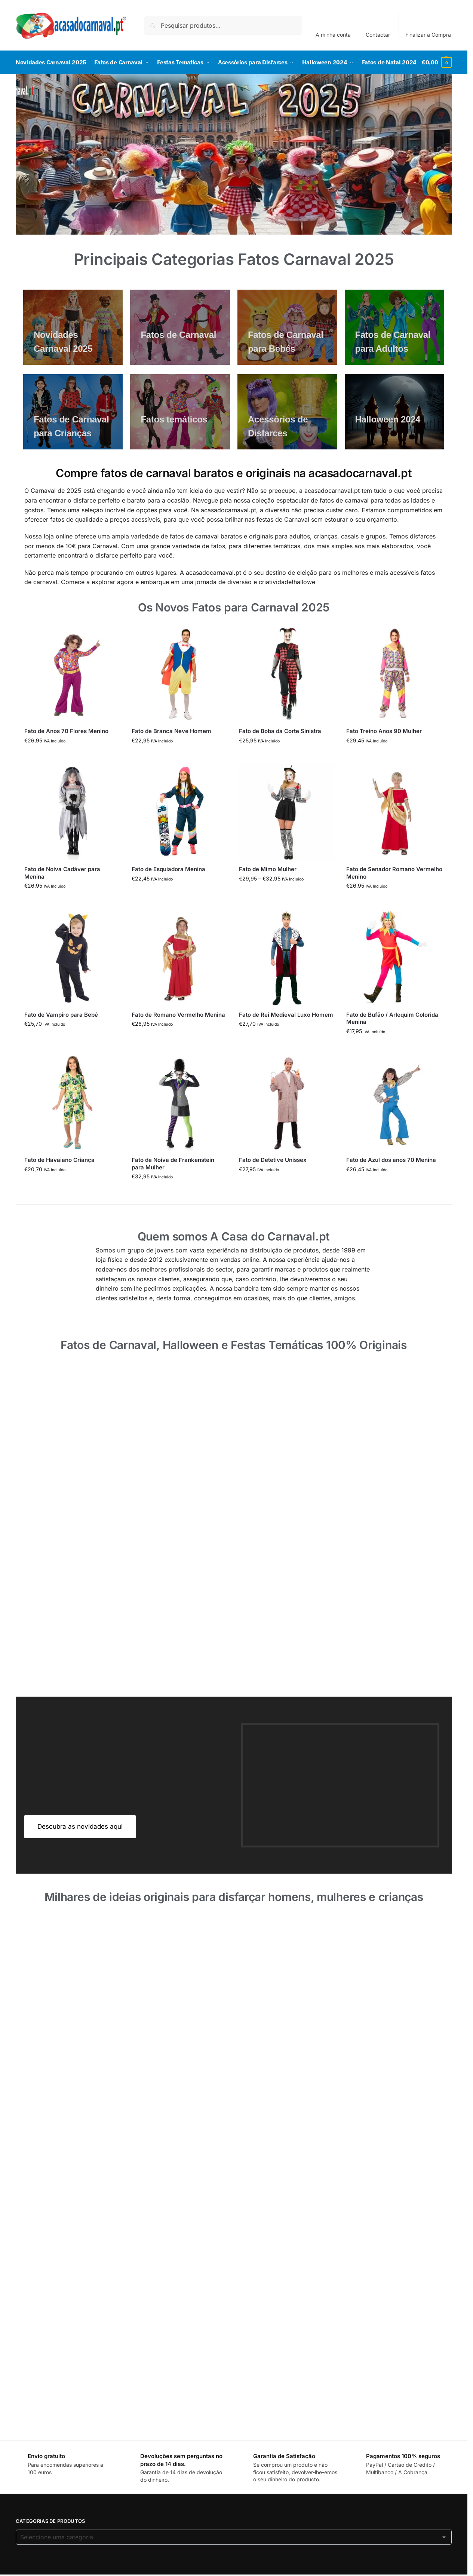  Describe the element at coordinates (168, 891) in the screenshot. I see `Fato de Esquiadora Menina` at that location.